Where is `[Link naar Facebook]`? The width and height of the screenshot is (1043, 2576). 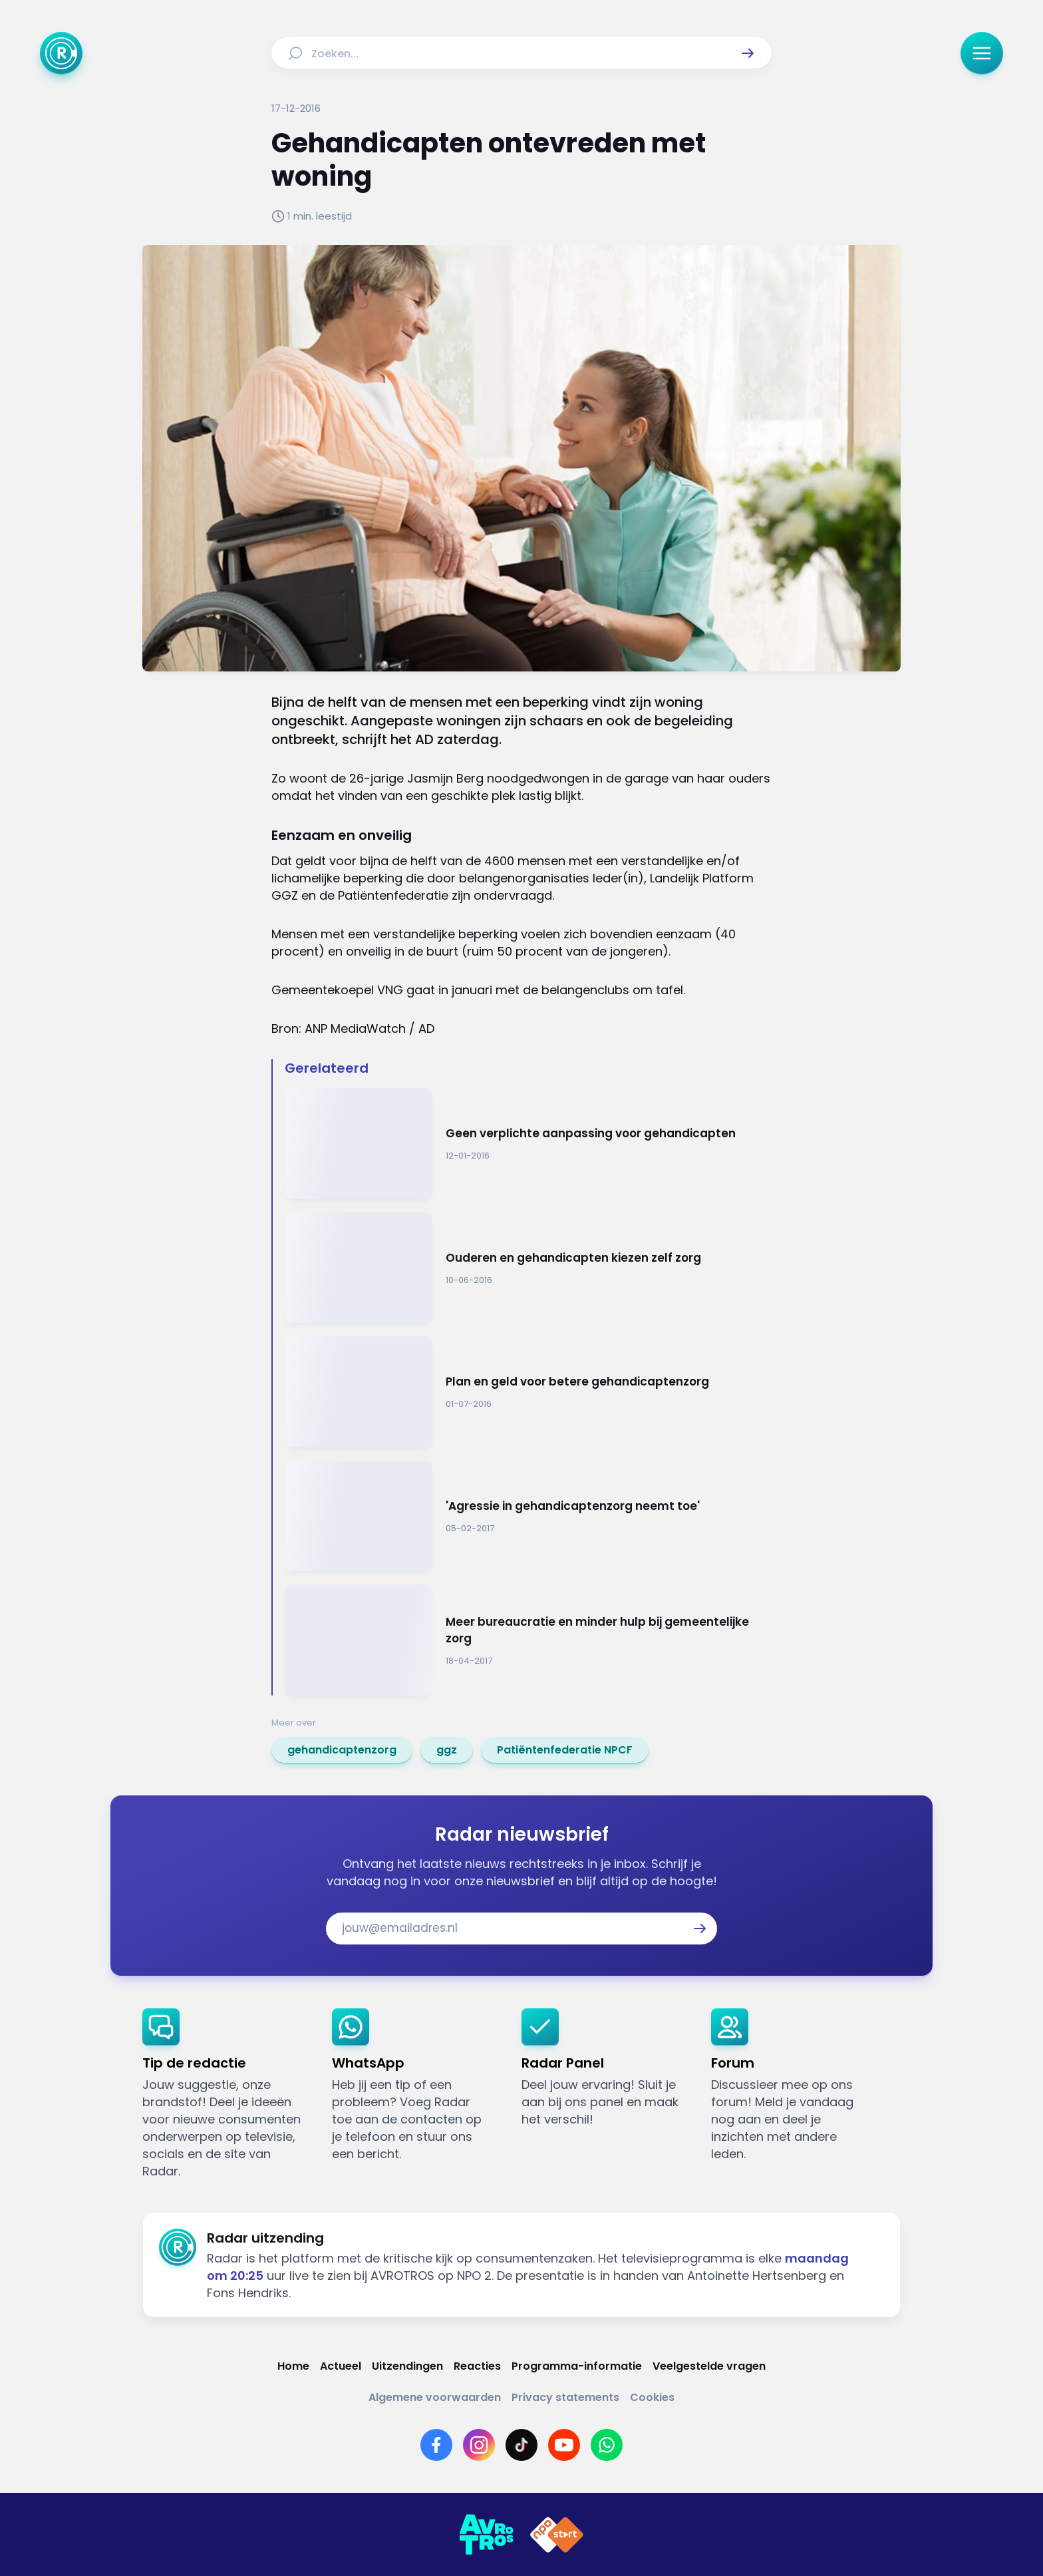
[Link naar Facebook] is located at coordinates (436, 2445).